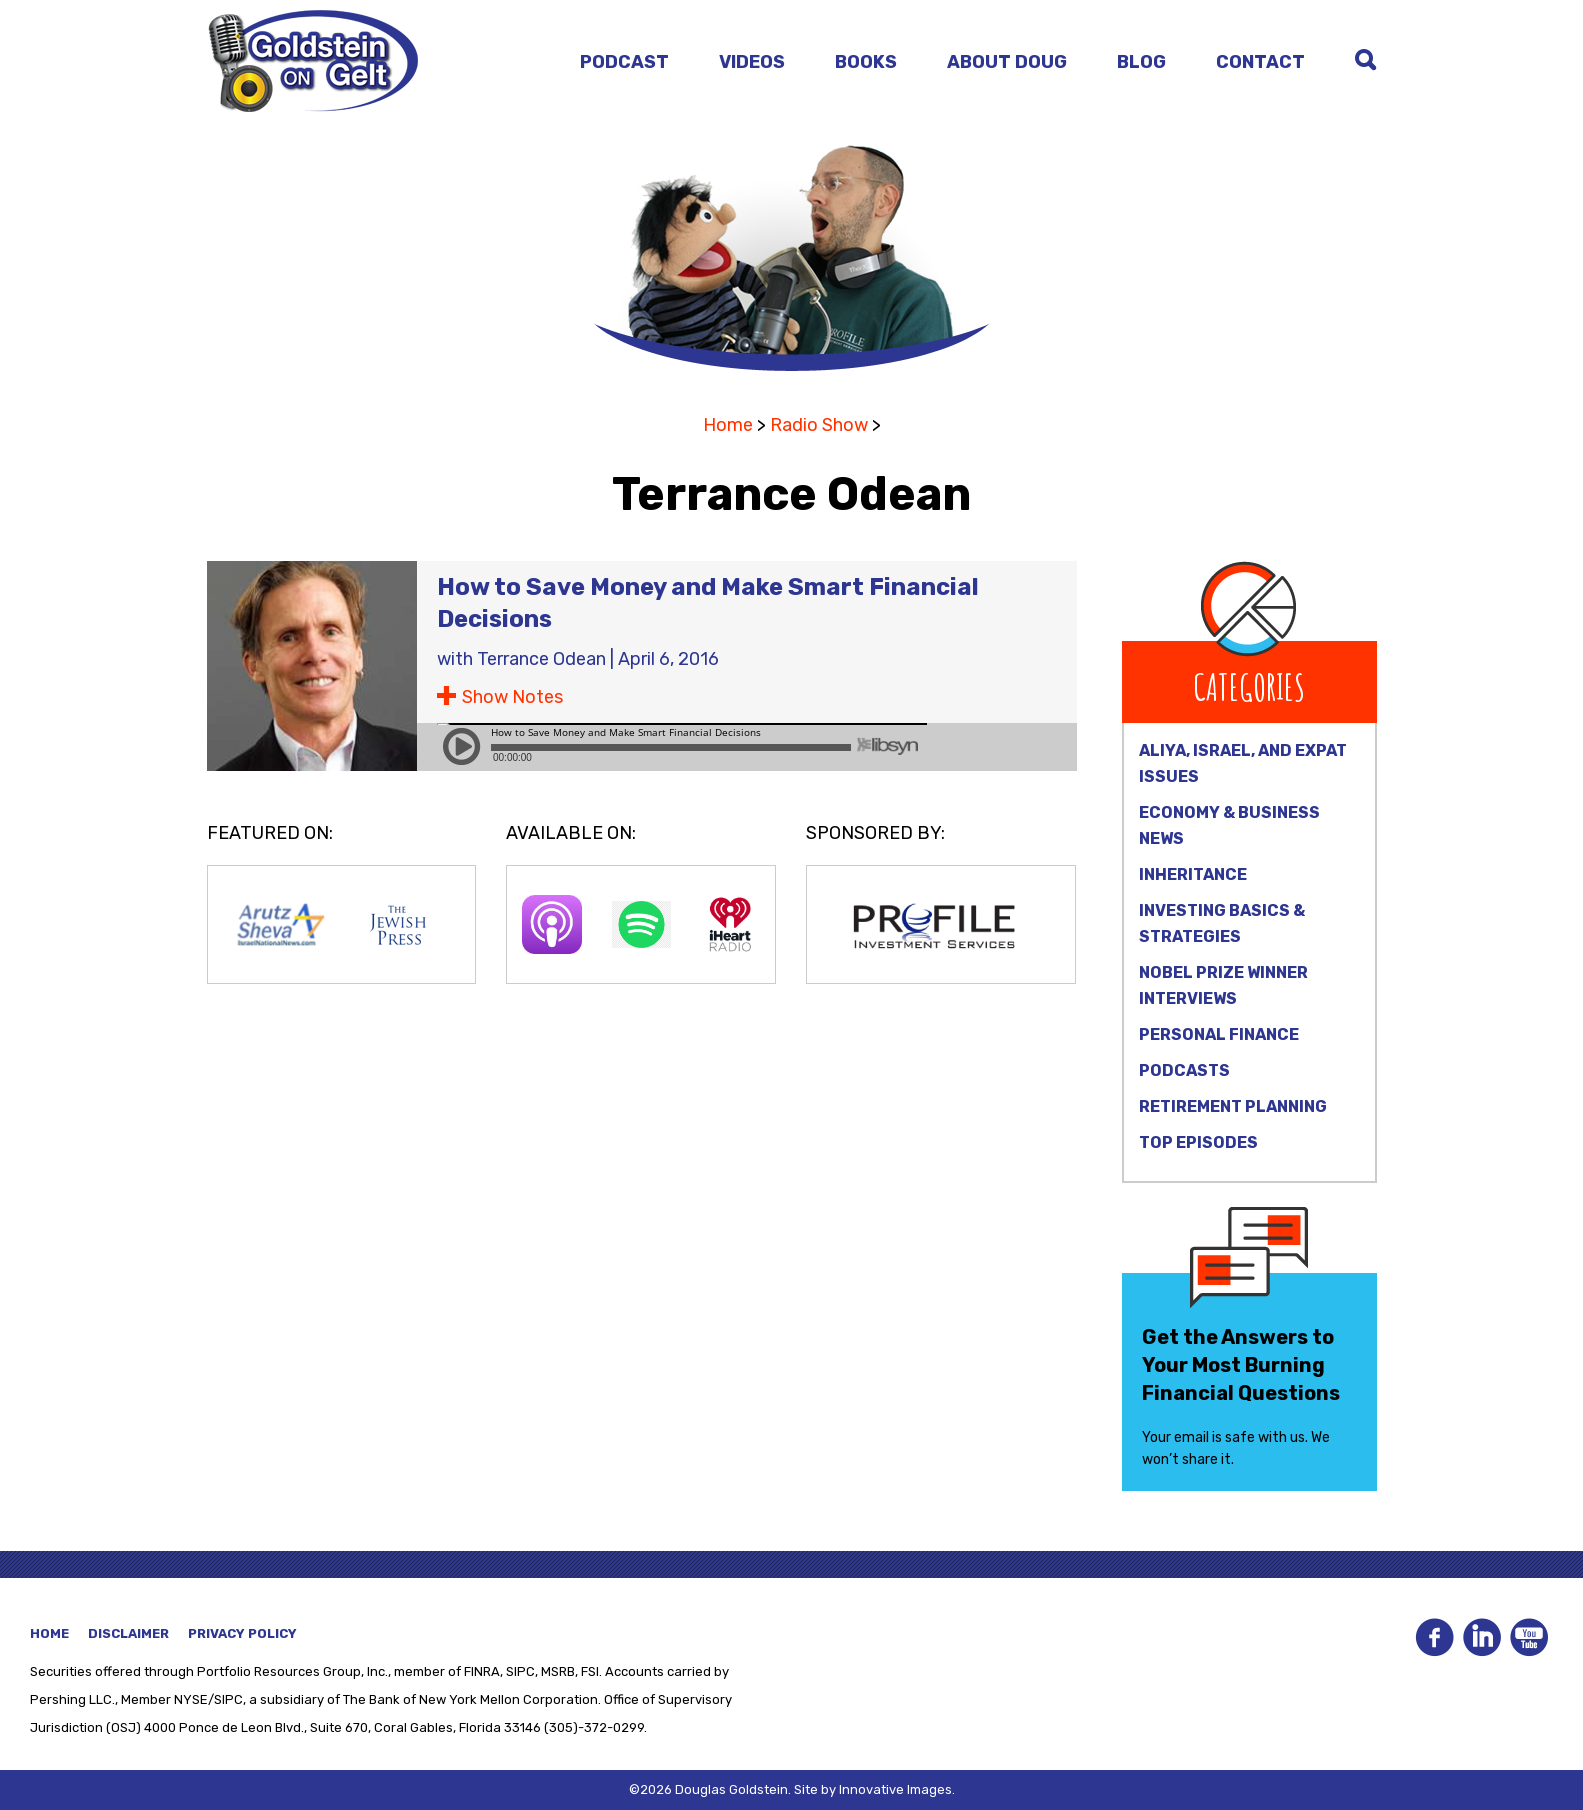 The height and width of the screenshot is (1810, 1583). I want to click on Top Episodes, so click(1198, 1142).